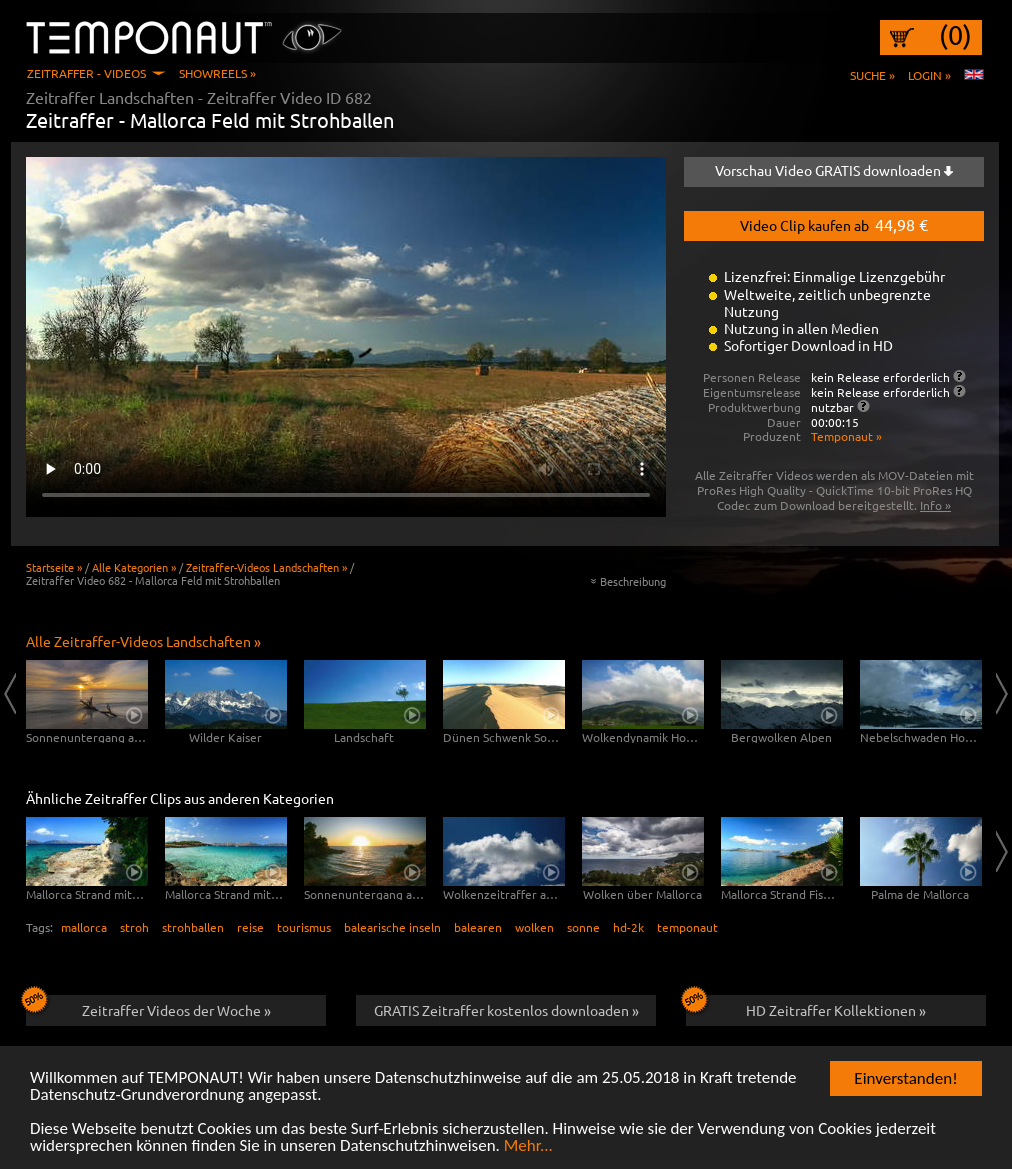 The height and width of the screenshot is (1169, 1012). Describe the element at coordinates (583, 927) in the screenshot. I see `sonne` at that location.